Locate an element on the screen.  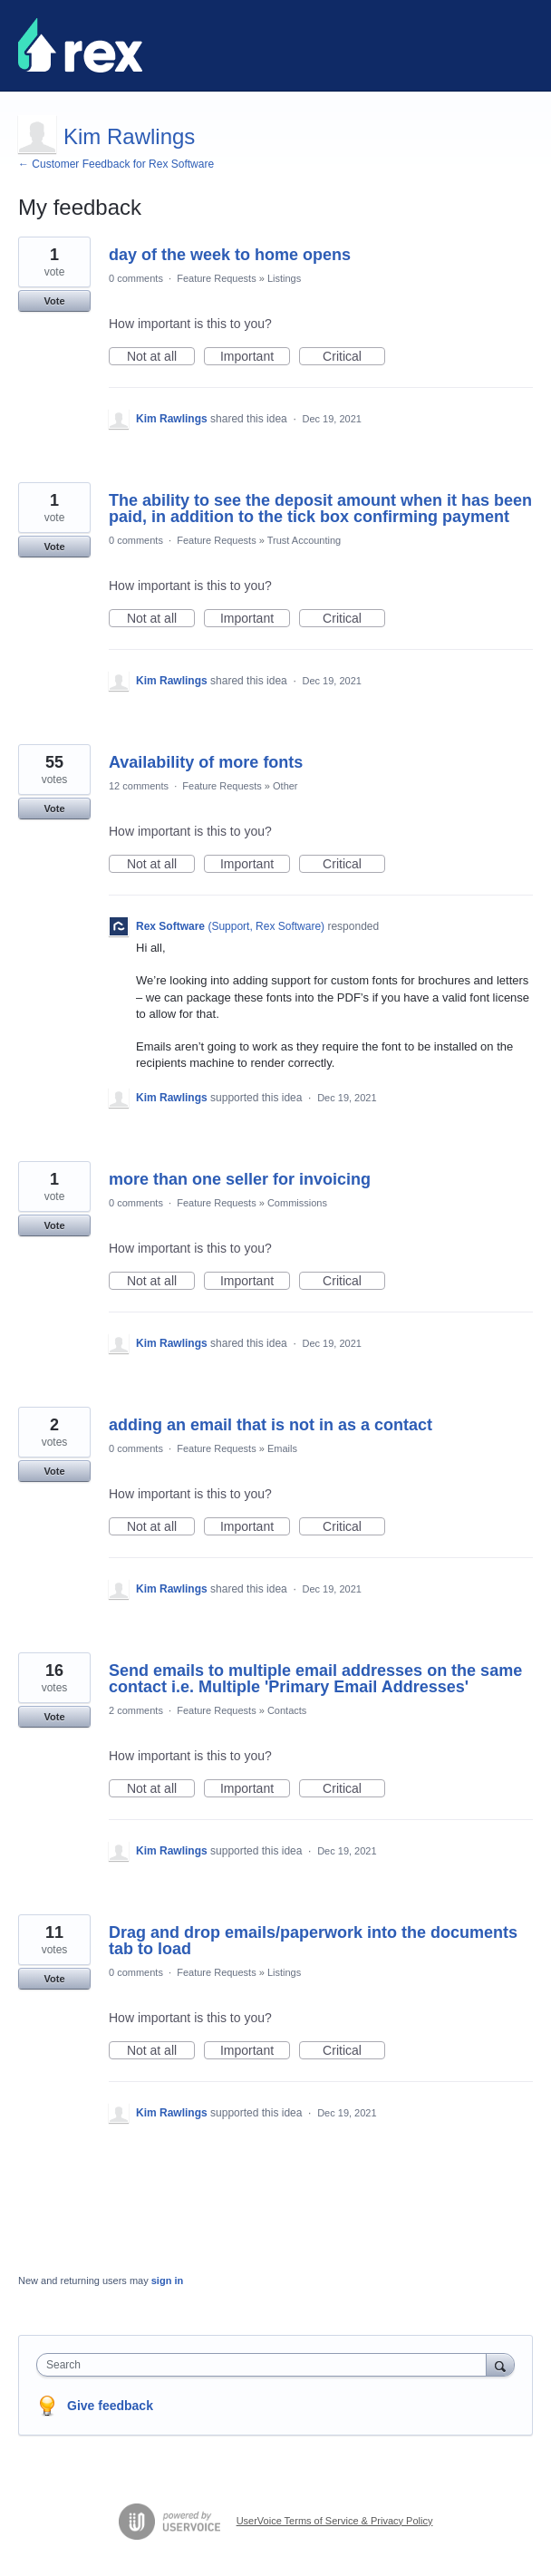
Trust Accounting is located at coordinates (304, 540).